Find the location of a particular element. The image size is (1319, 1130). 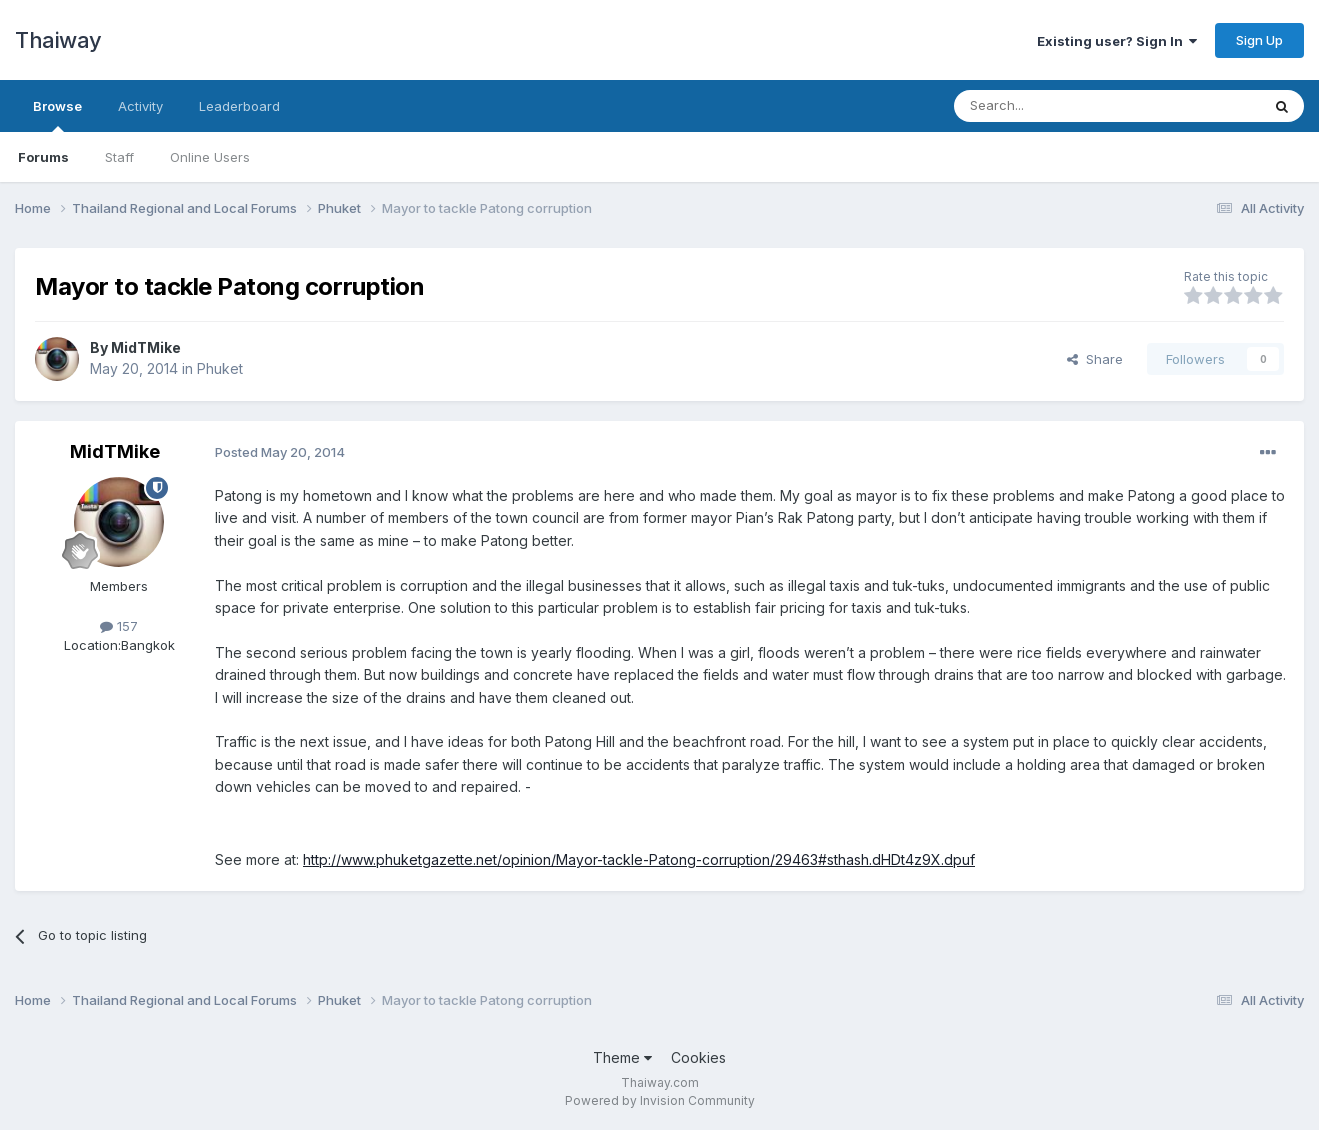

Existing user? Sign In is located at coordinates (1117, 41).